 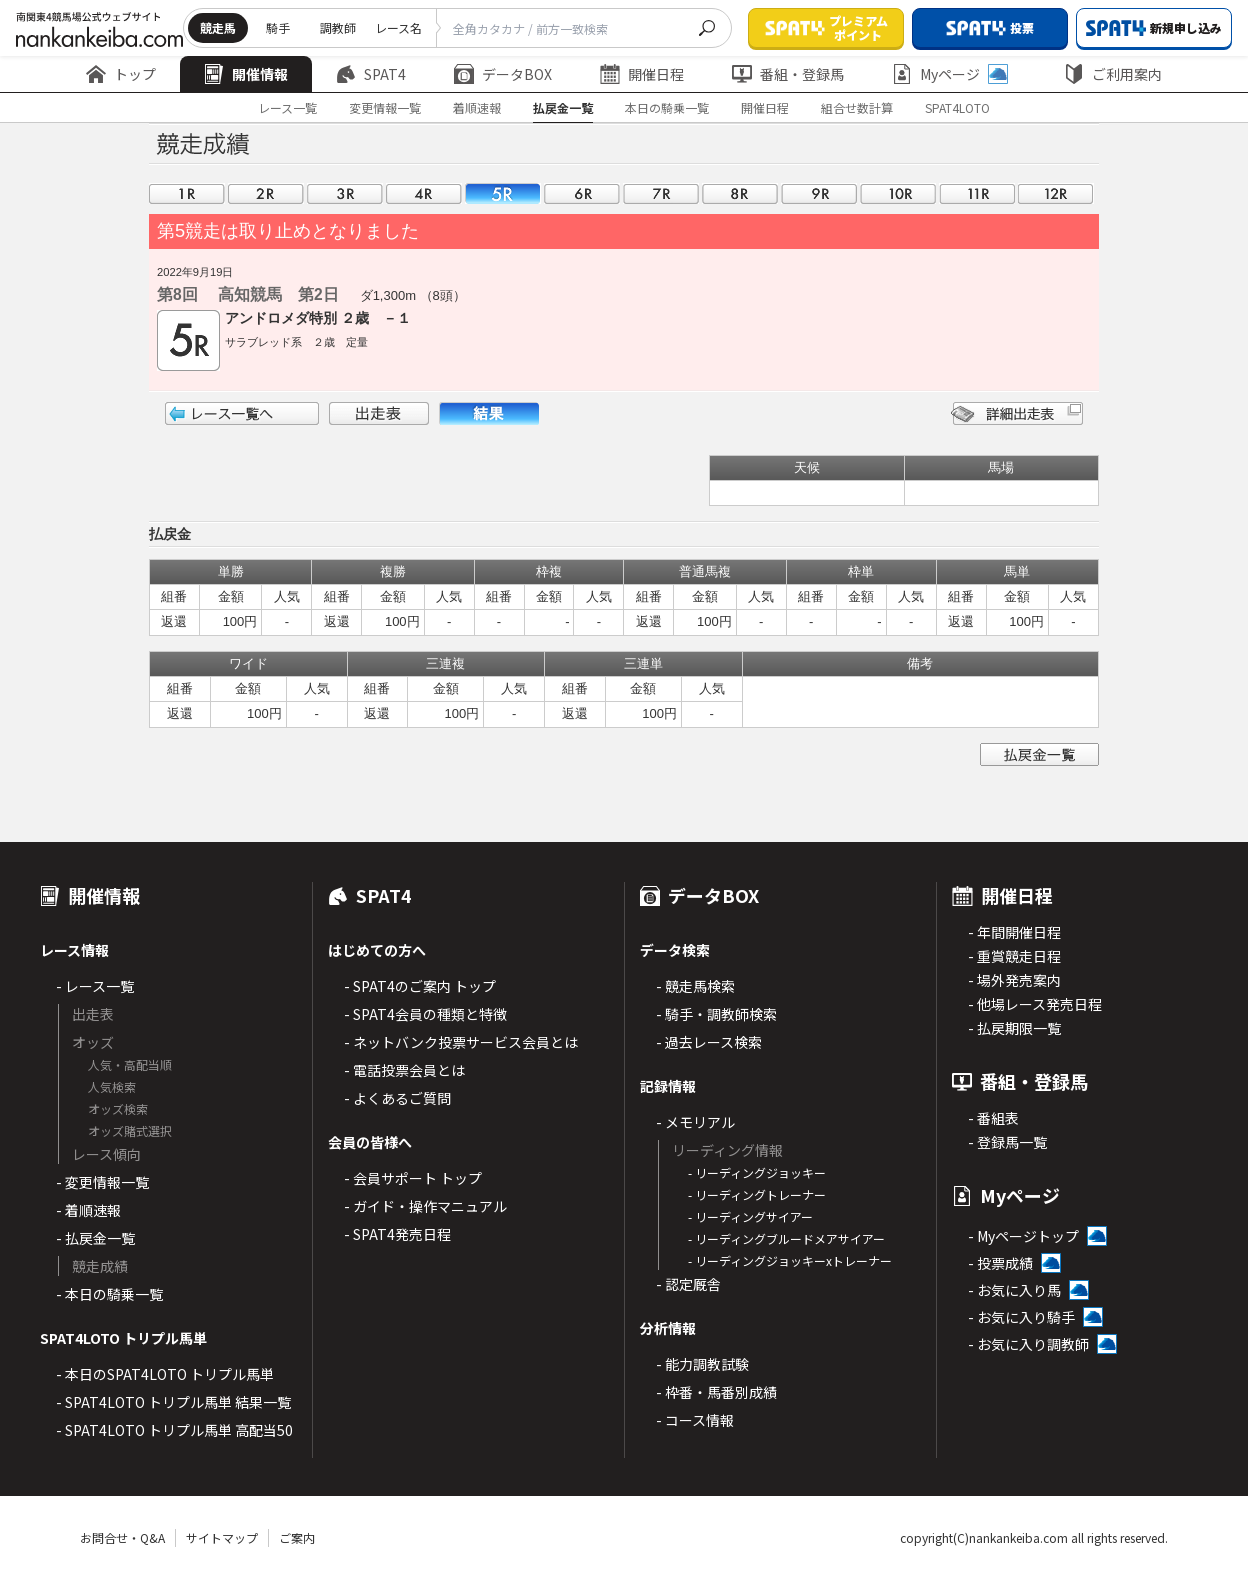 I want to click on 08R, so click(x=740, y=193).